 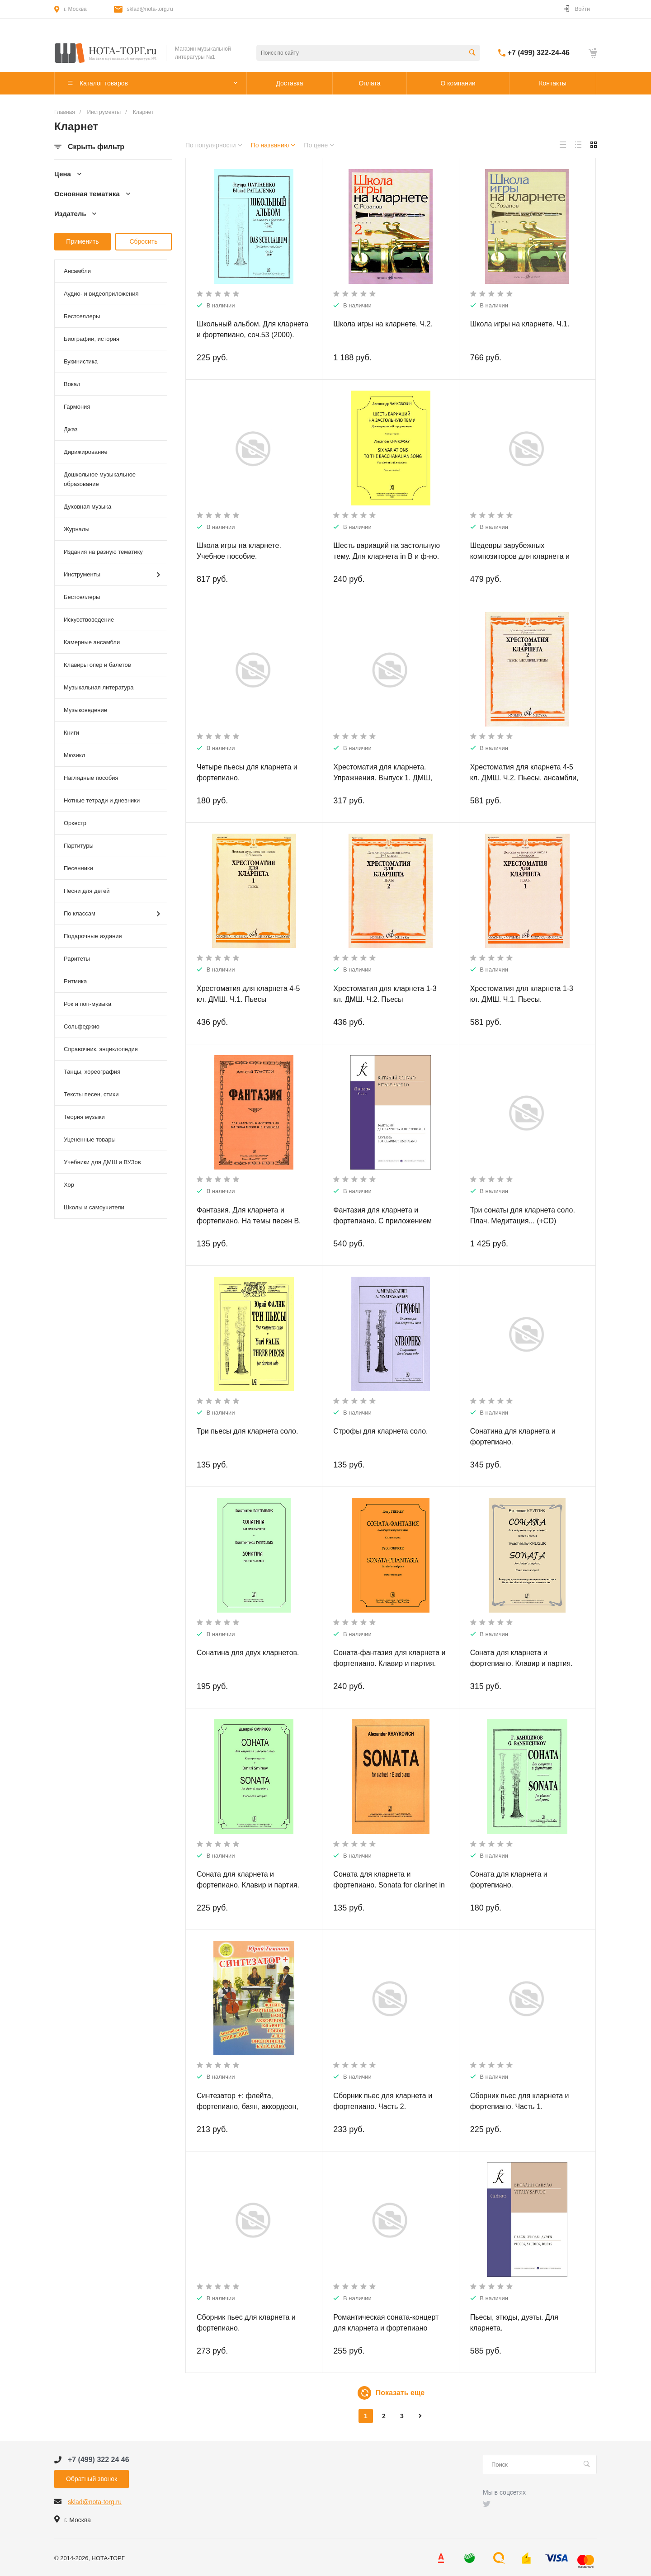 What do you see at coordinates (247, 1431) in the screenshot?
I see `Три пьесы для кларнета соло.` at bounding box center [247, 1431].